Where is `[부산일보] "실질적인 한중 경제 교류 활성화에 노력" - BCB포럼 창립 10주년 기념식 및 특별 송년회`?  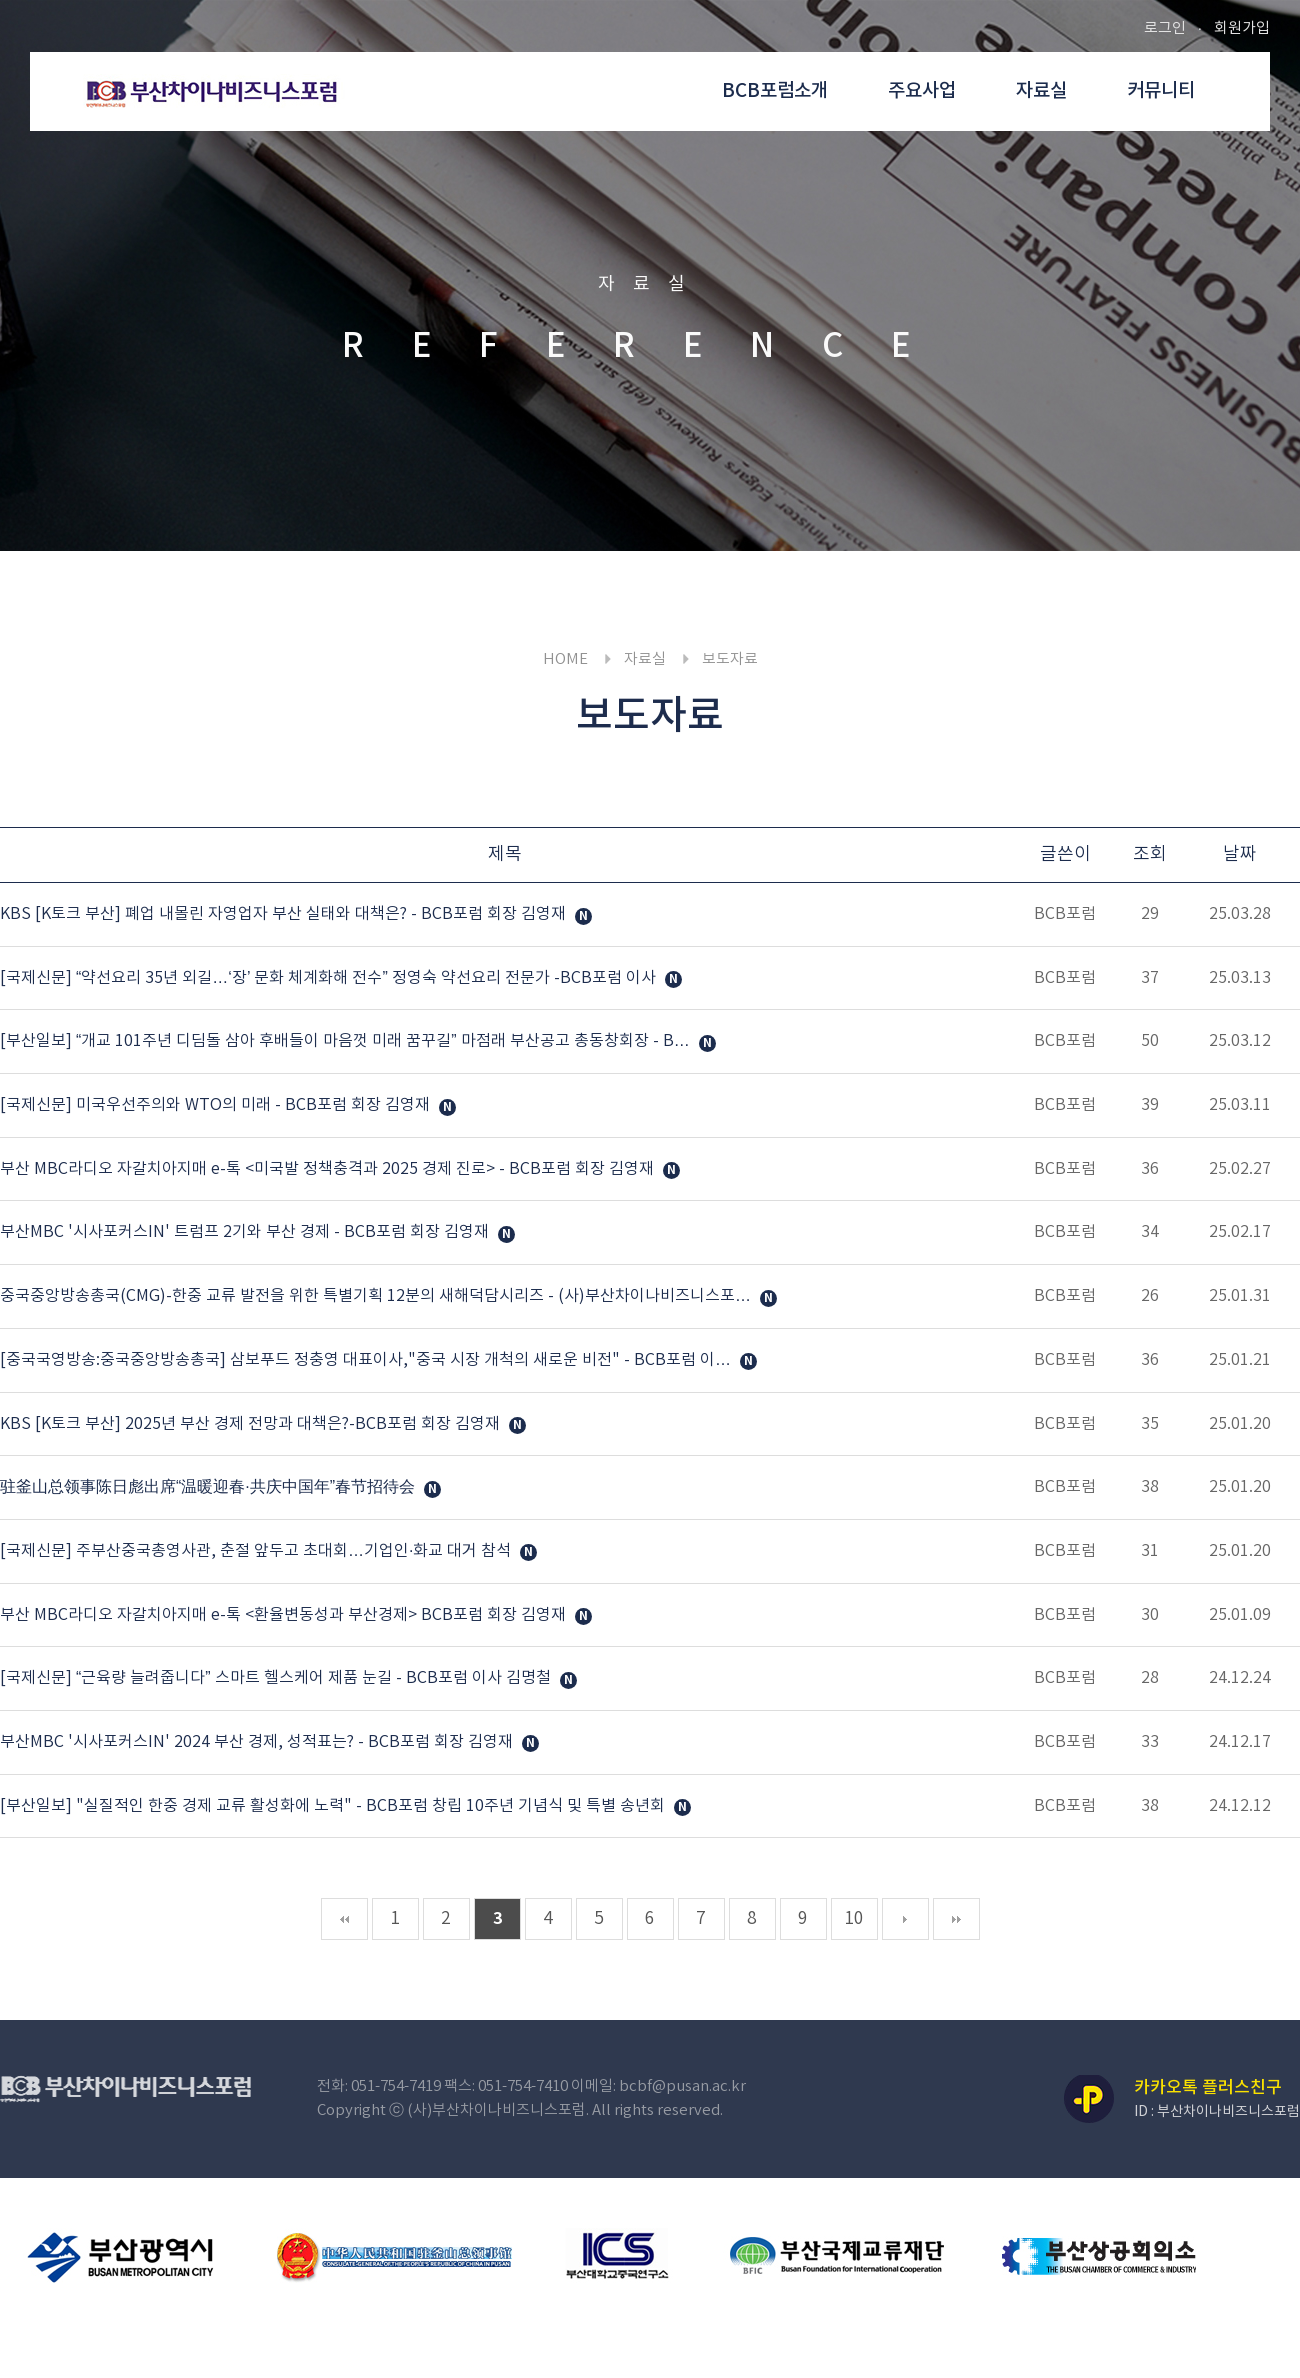
[부산일보] "실질적인 한중 경제 교류 활성화에 노력" - BCB포럼 창립 10주년 기념식 및 특별 송년회 is located at coordinates (334, 1806).